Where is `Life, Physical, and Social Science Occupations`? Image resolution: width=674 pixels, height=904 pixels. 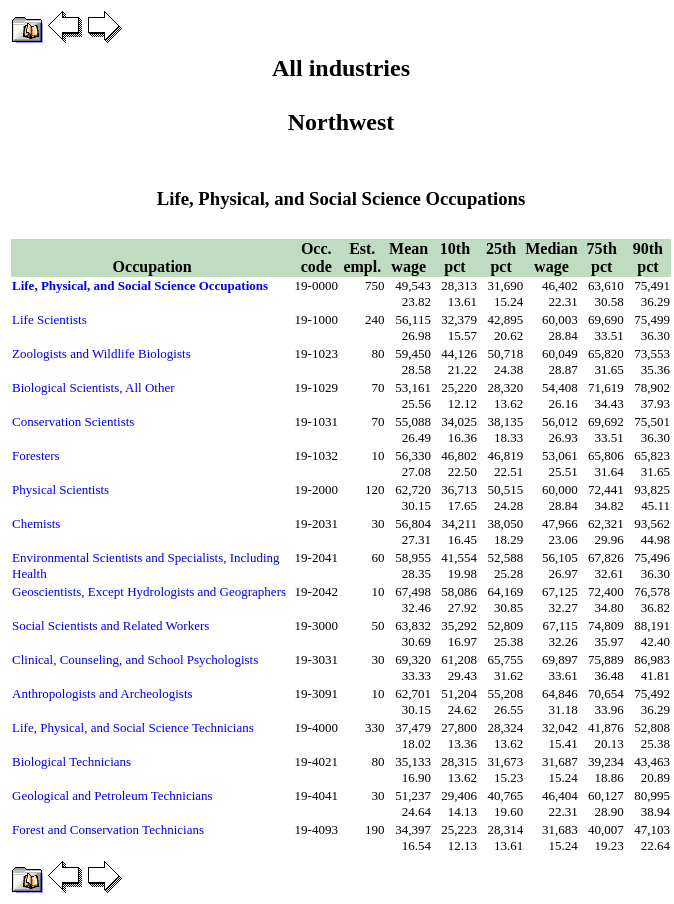
Life, Physical, and Social Science Occupations is located at coordinates (140, 285).